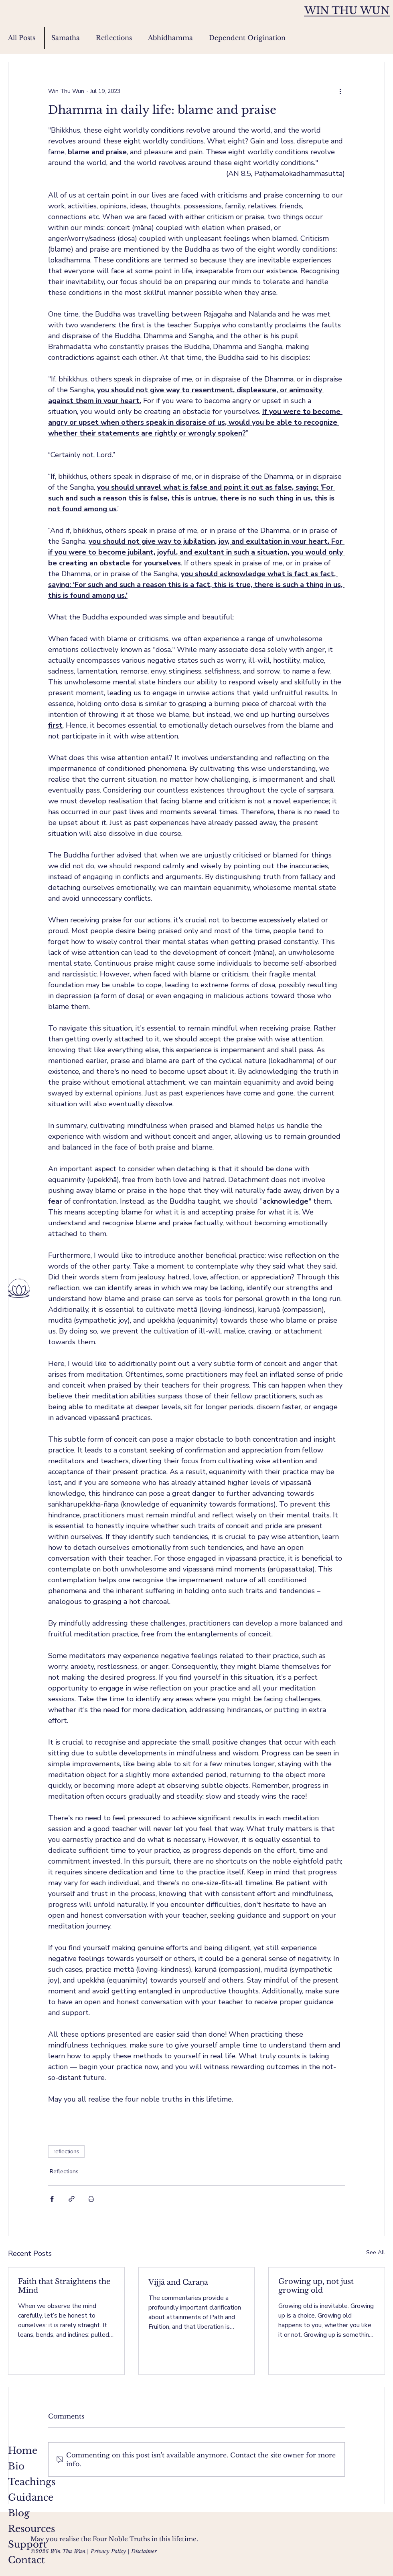 The height and width of the screenshot is (2576, 393). What do you see at coordinates (65, 38) in the screenshot?
I see `Samatha` at bounding box center [65, 38].